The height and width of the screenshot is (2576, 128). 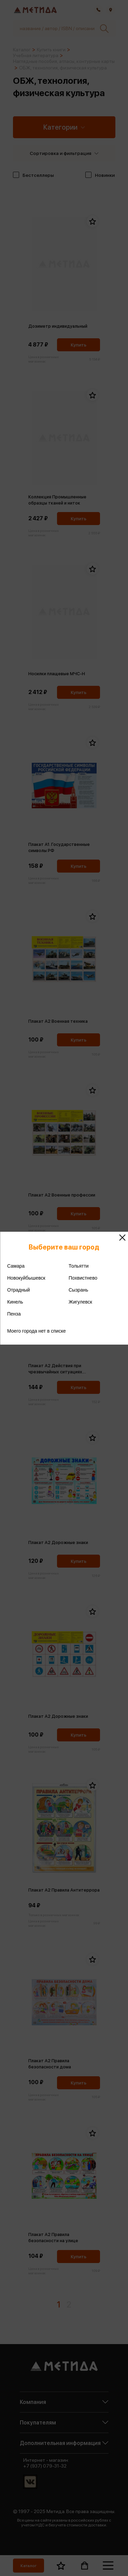 I want to click on Пенза, so click(x=14, y=1314).